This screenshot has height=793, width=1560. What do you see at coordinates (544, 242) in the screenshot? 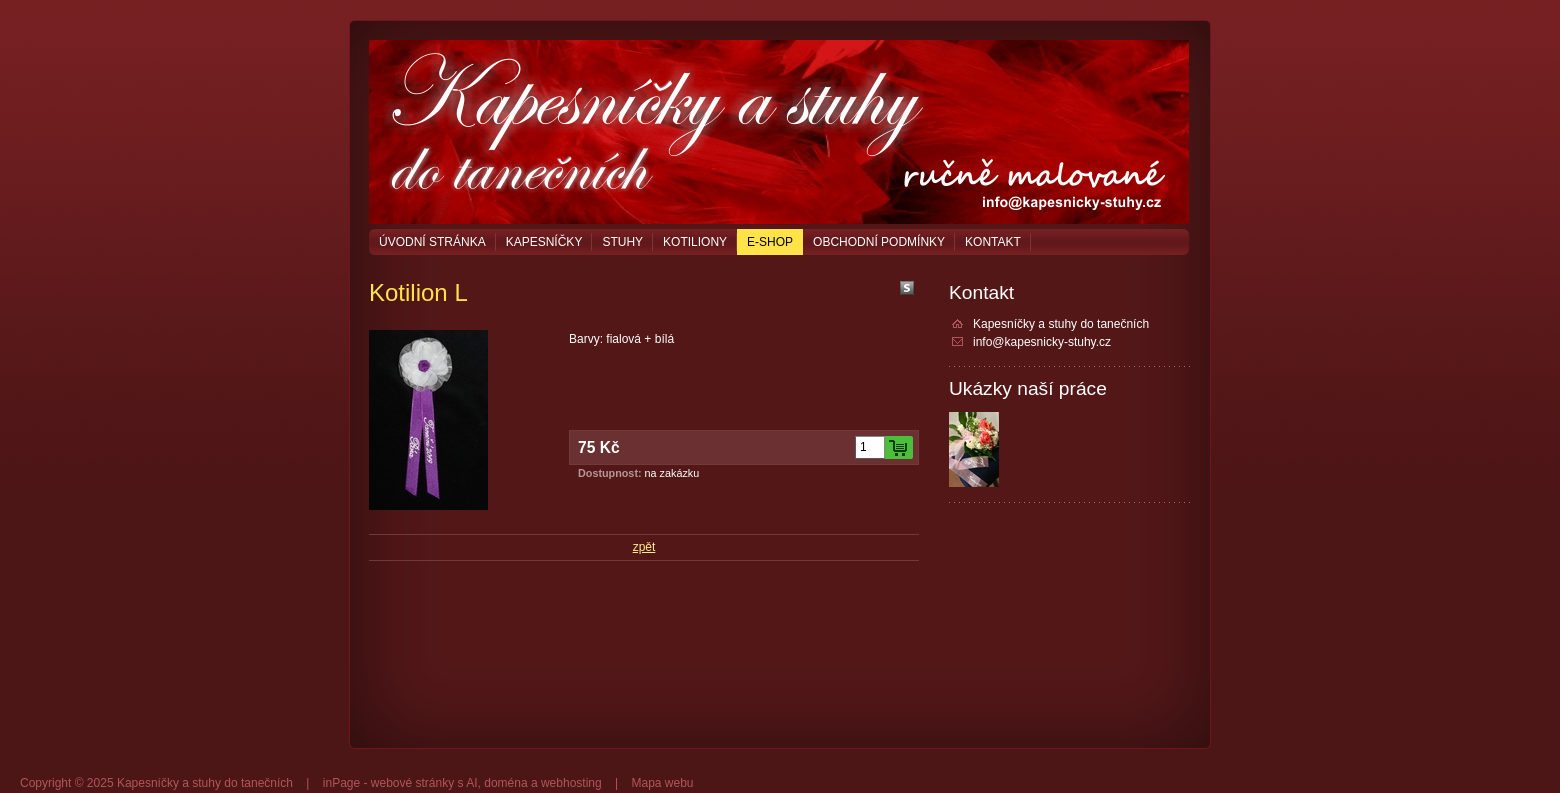
I see `Kapesníčky` at bounding box center [544, 242].